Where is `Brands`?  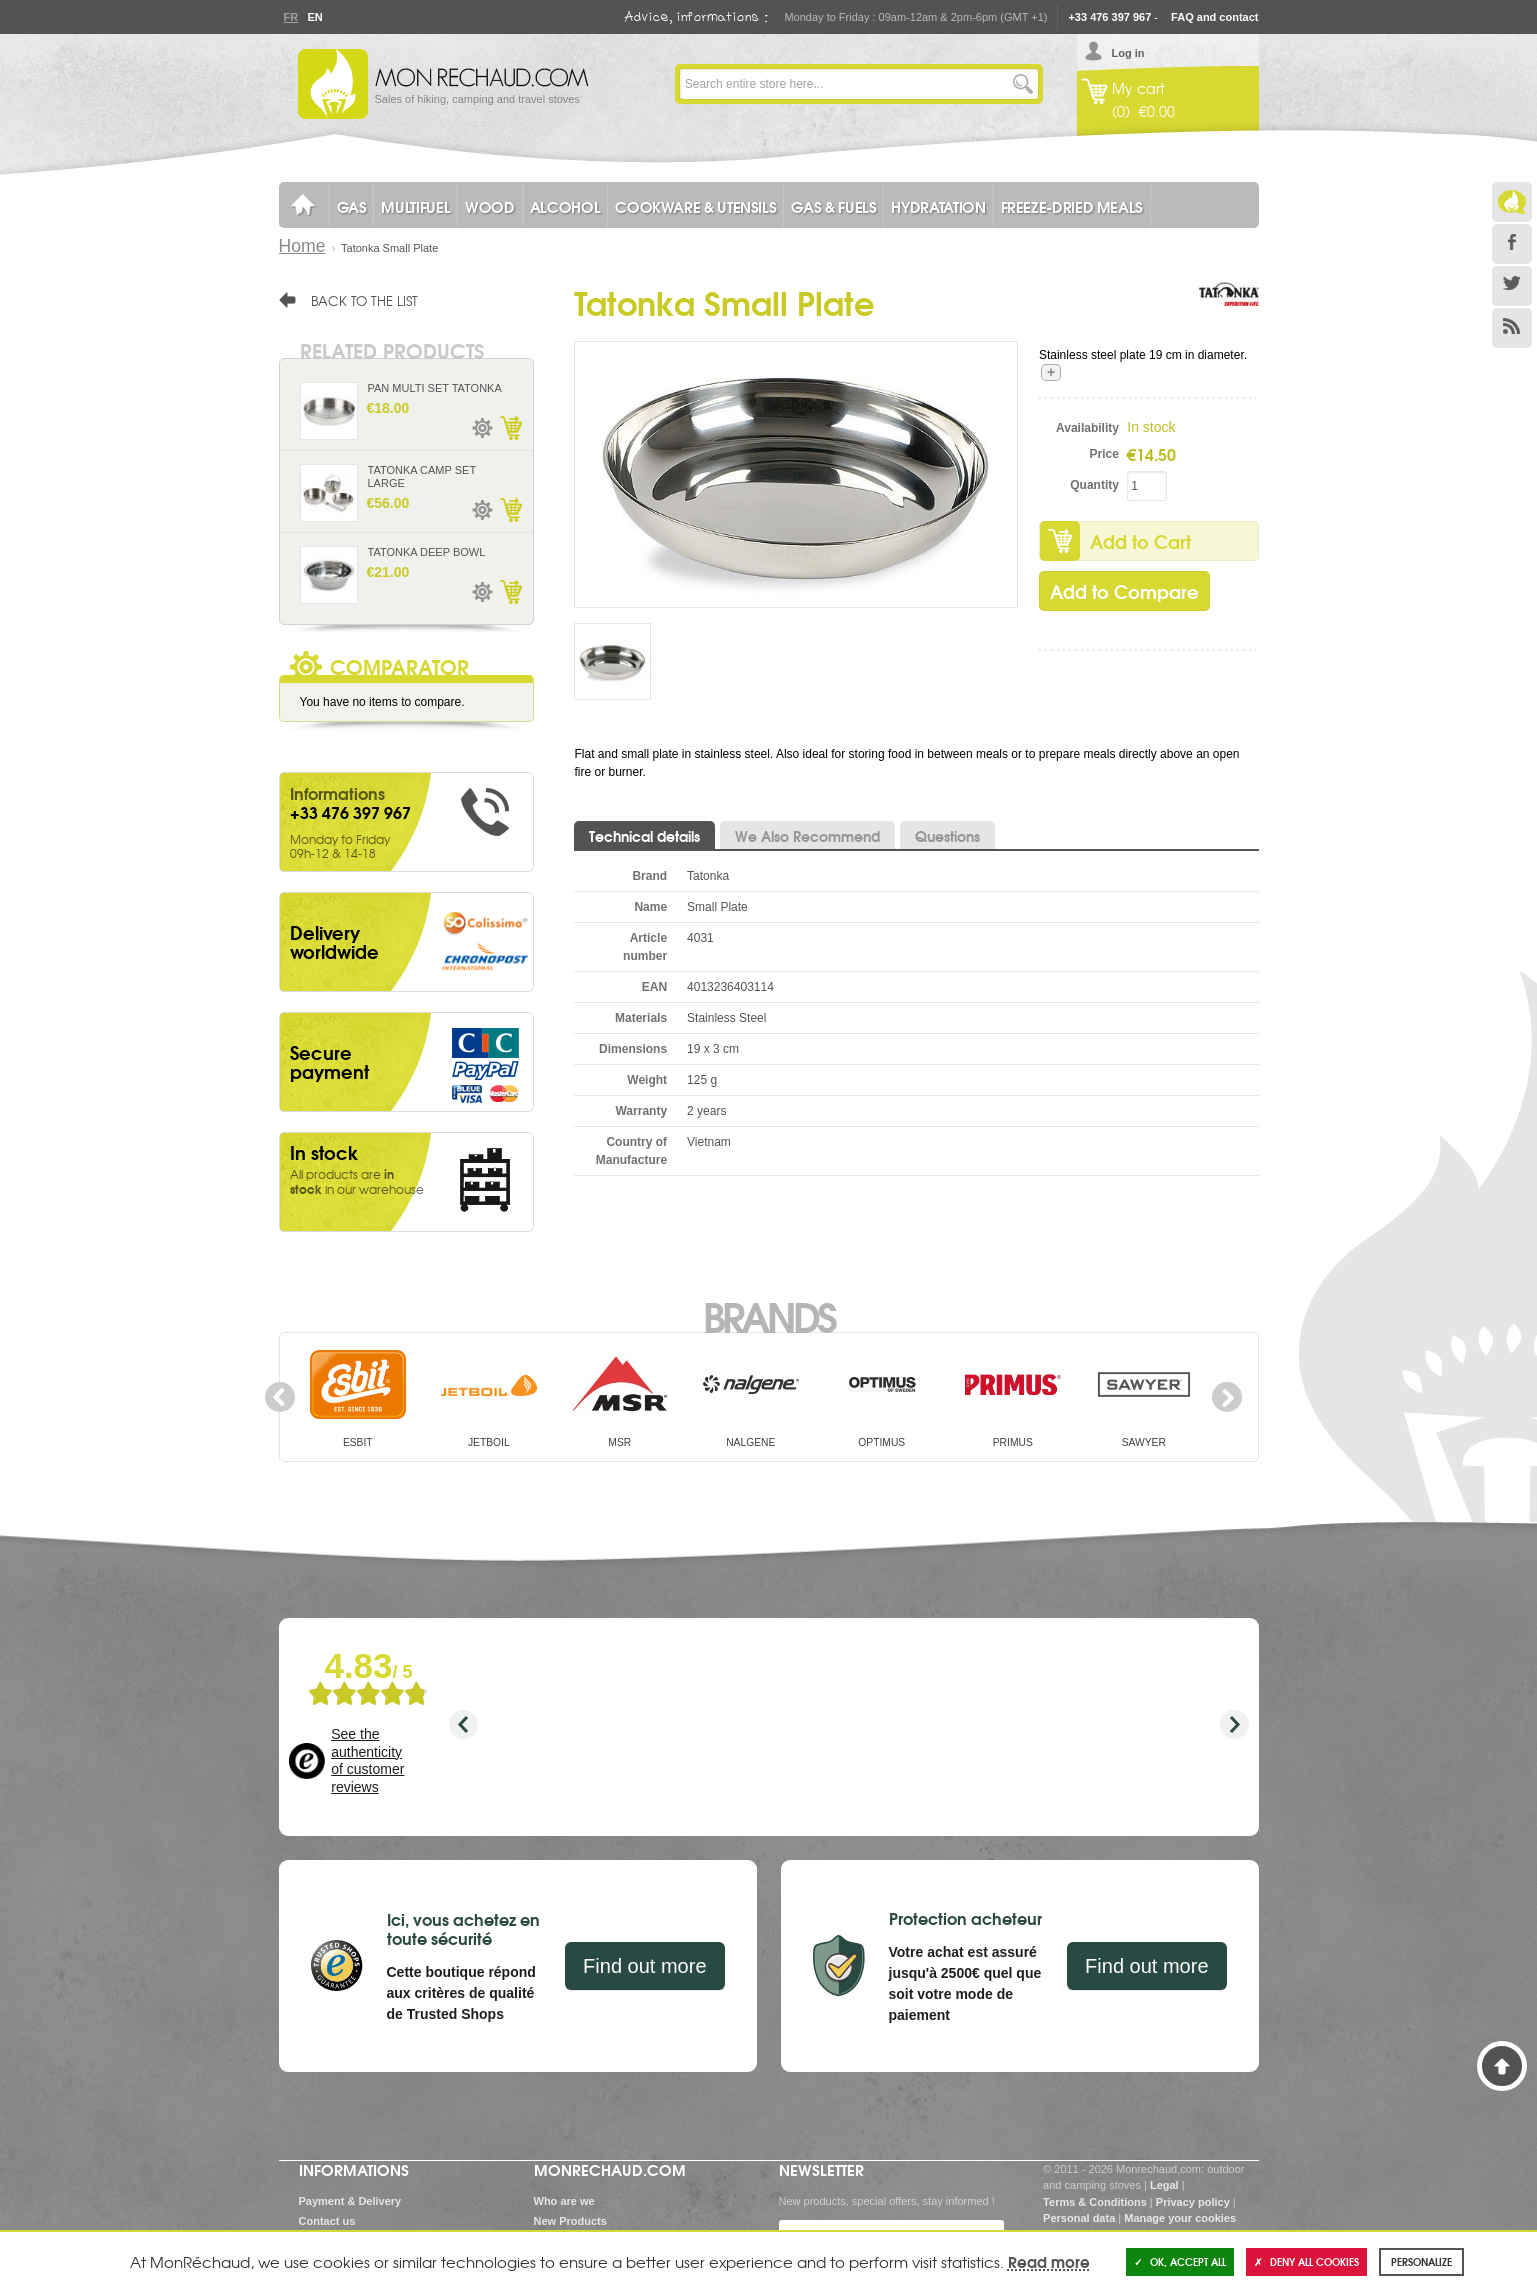
Brands is located at coordinates (768, 1315).